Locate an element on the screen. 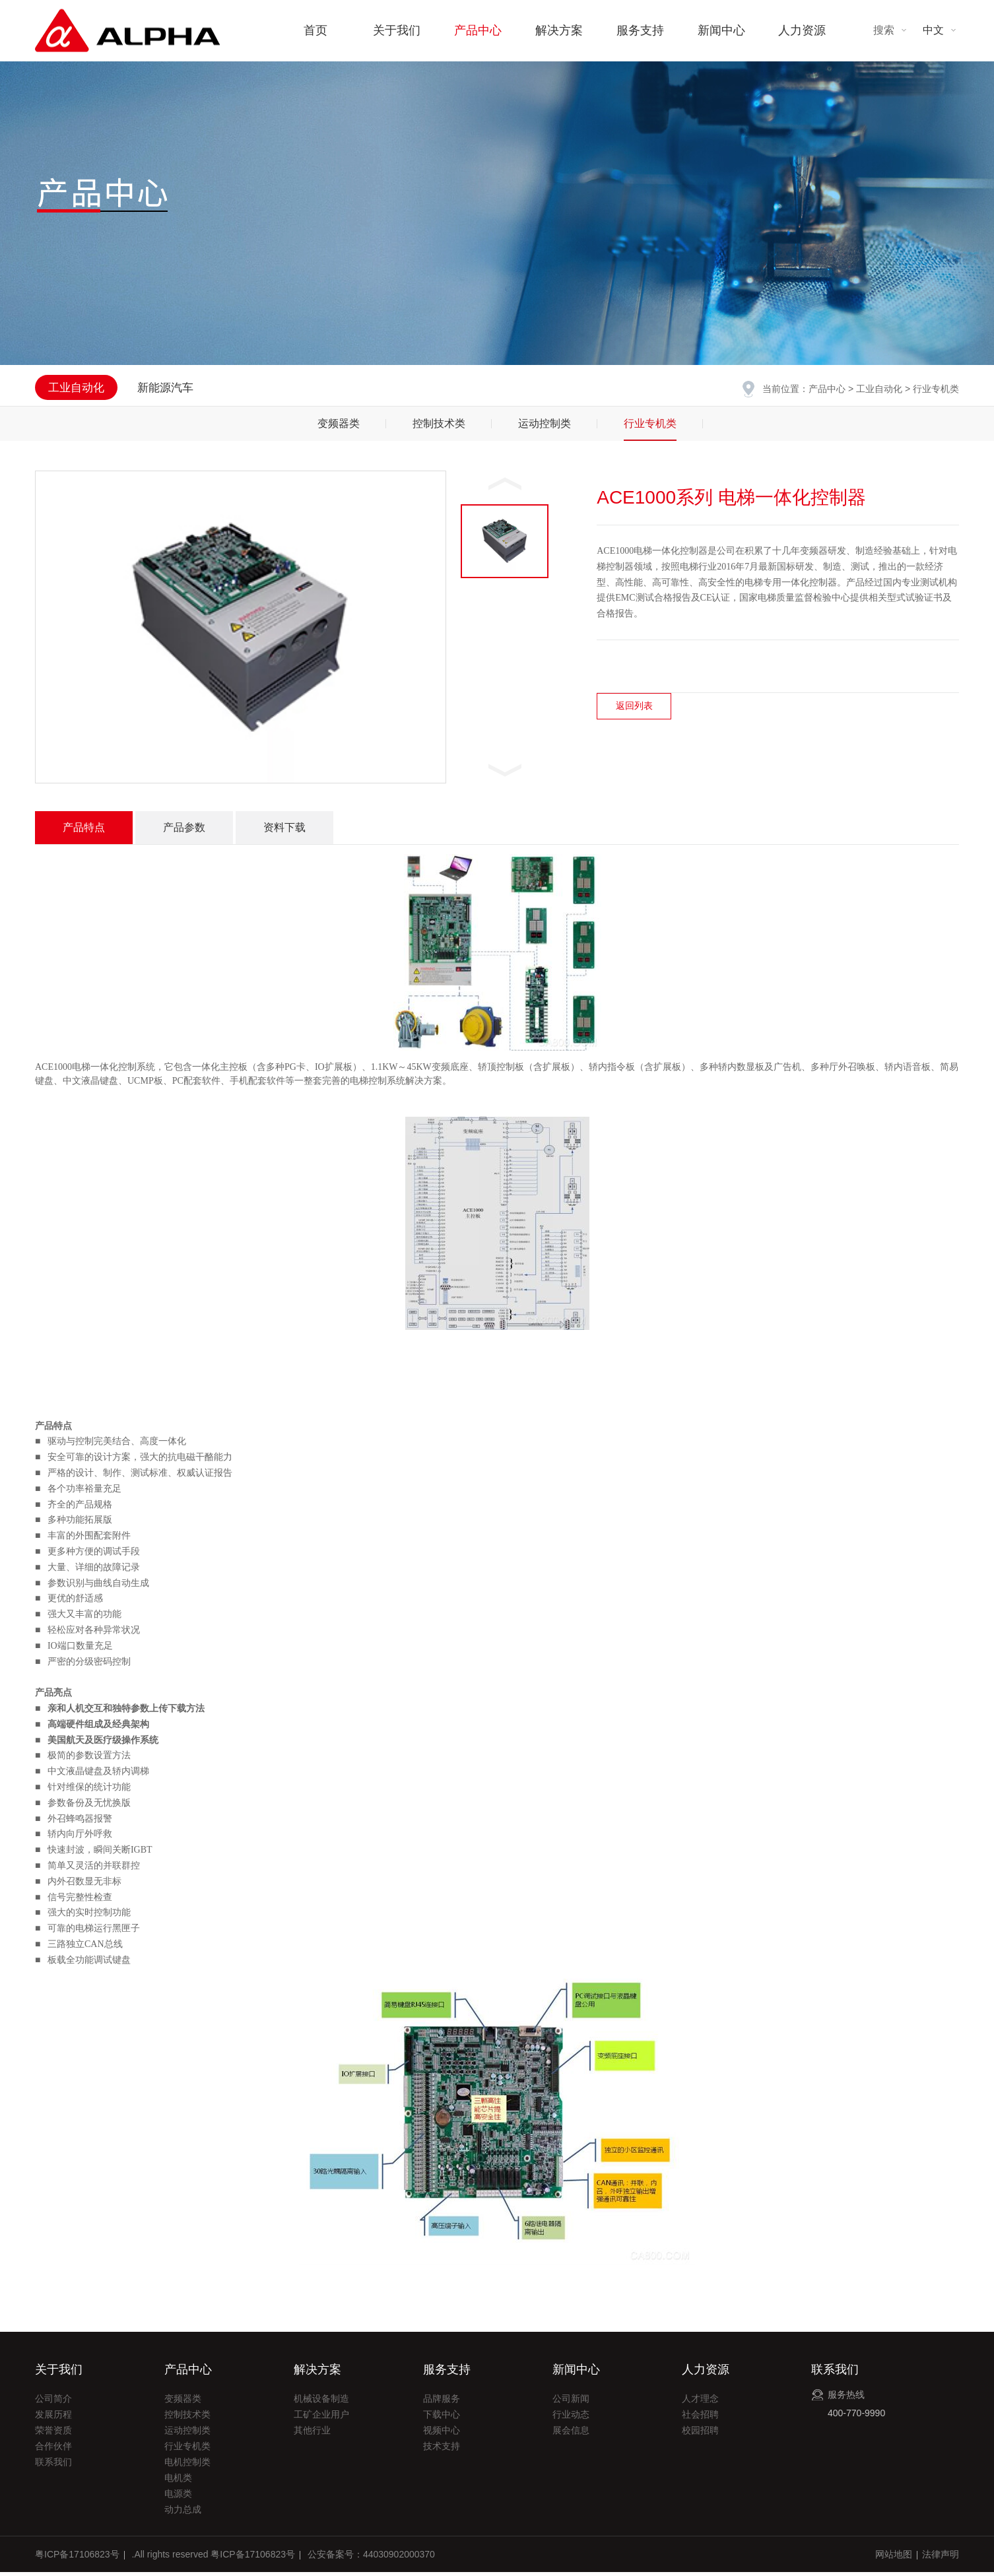 The height and width of the screenshot is (2576, 994). 产品中心 is located at coordinates (478, 30).